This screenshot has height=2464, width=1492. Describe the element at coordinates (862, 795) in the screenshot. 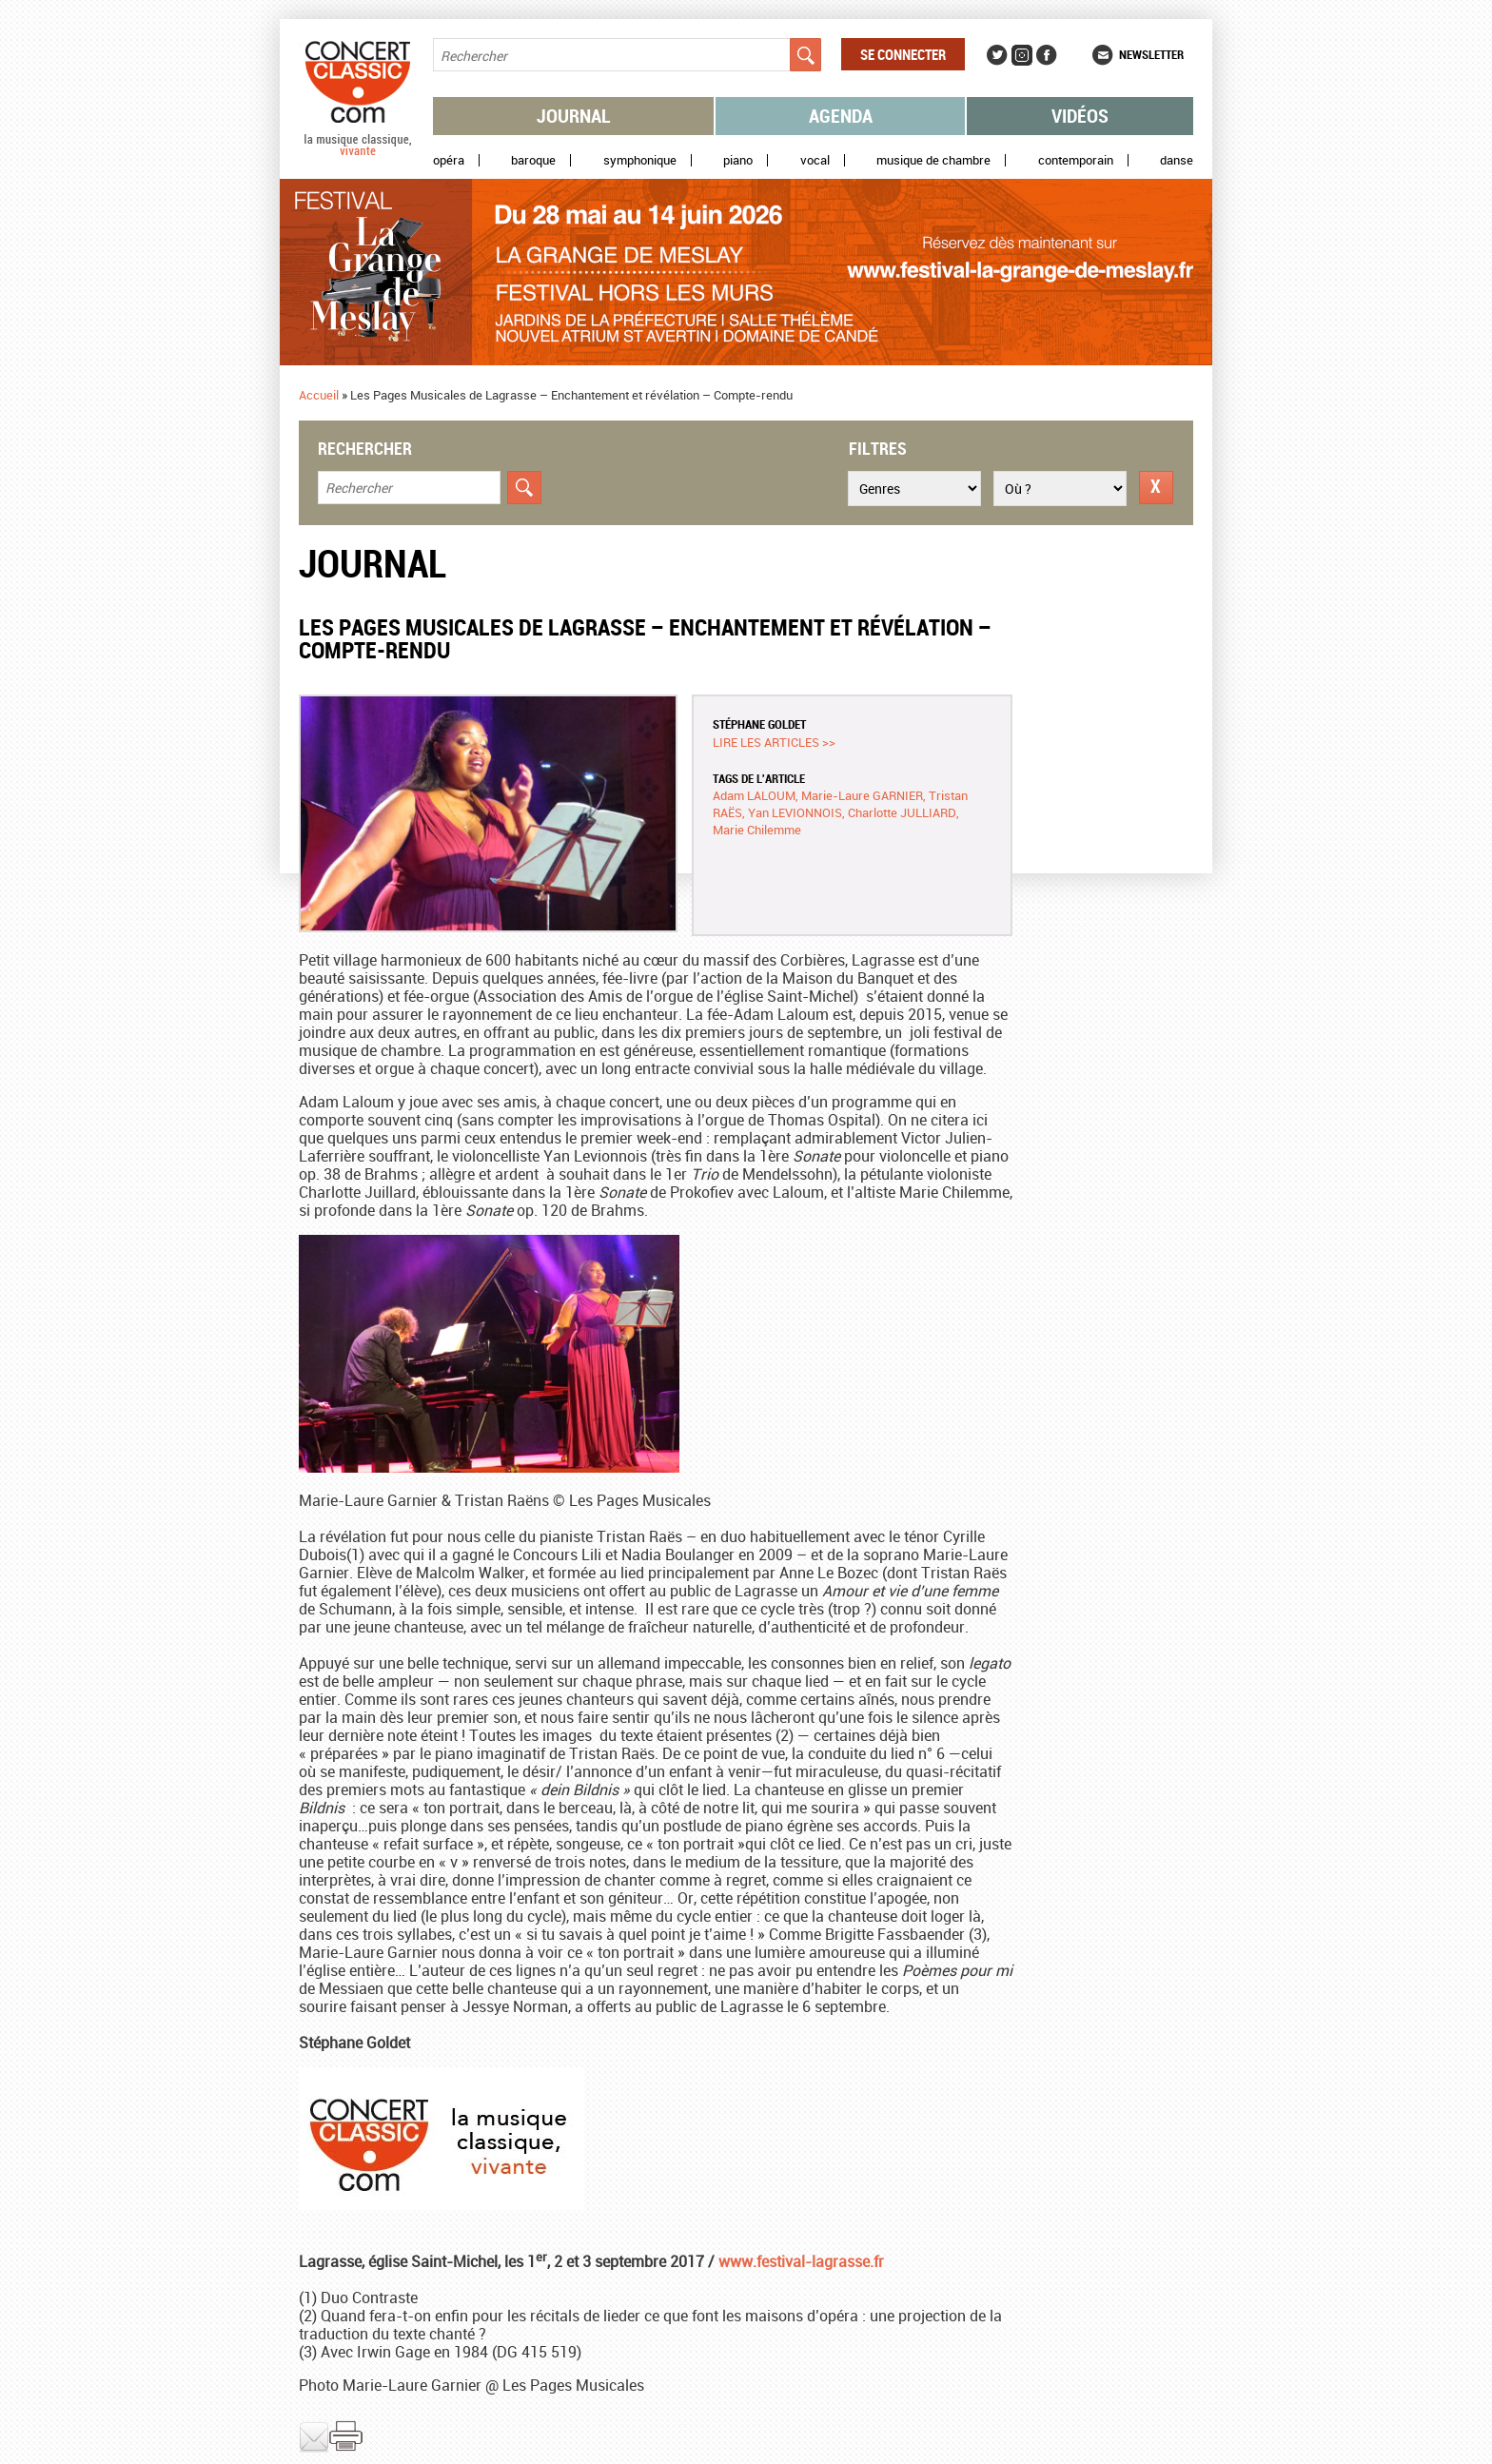

I see `Marie-Laure GARNIER` at that location.